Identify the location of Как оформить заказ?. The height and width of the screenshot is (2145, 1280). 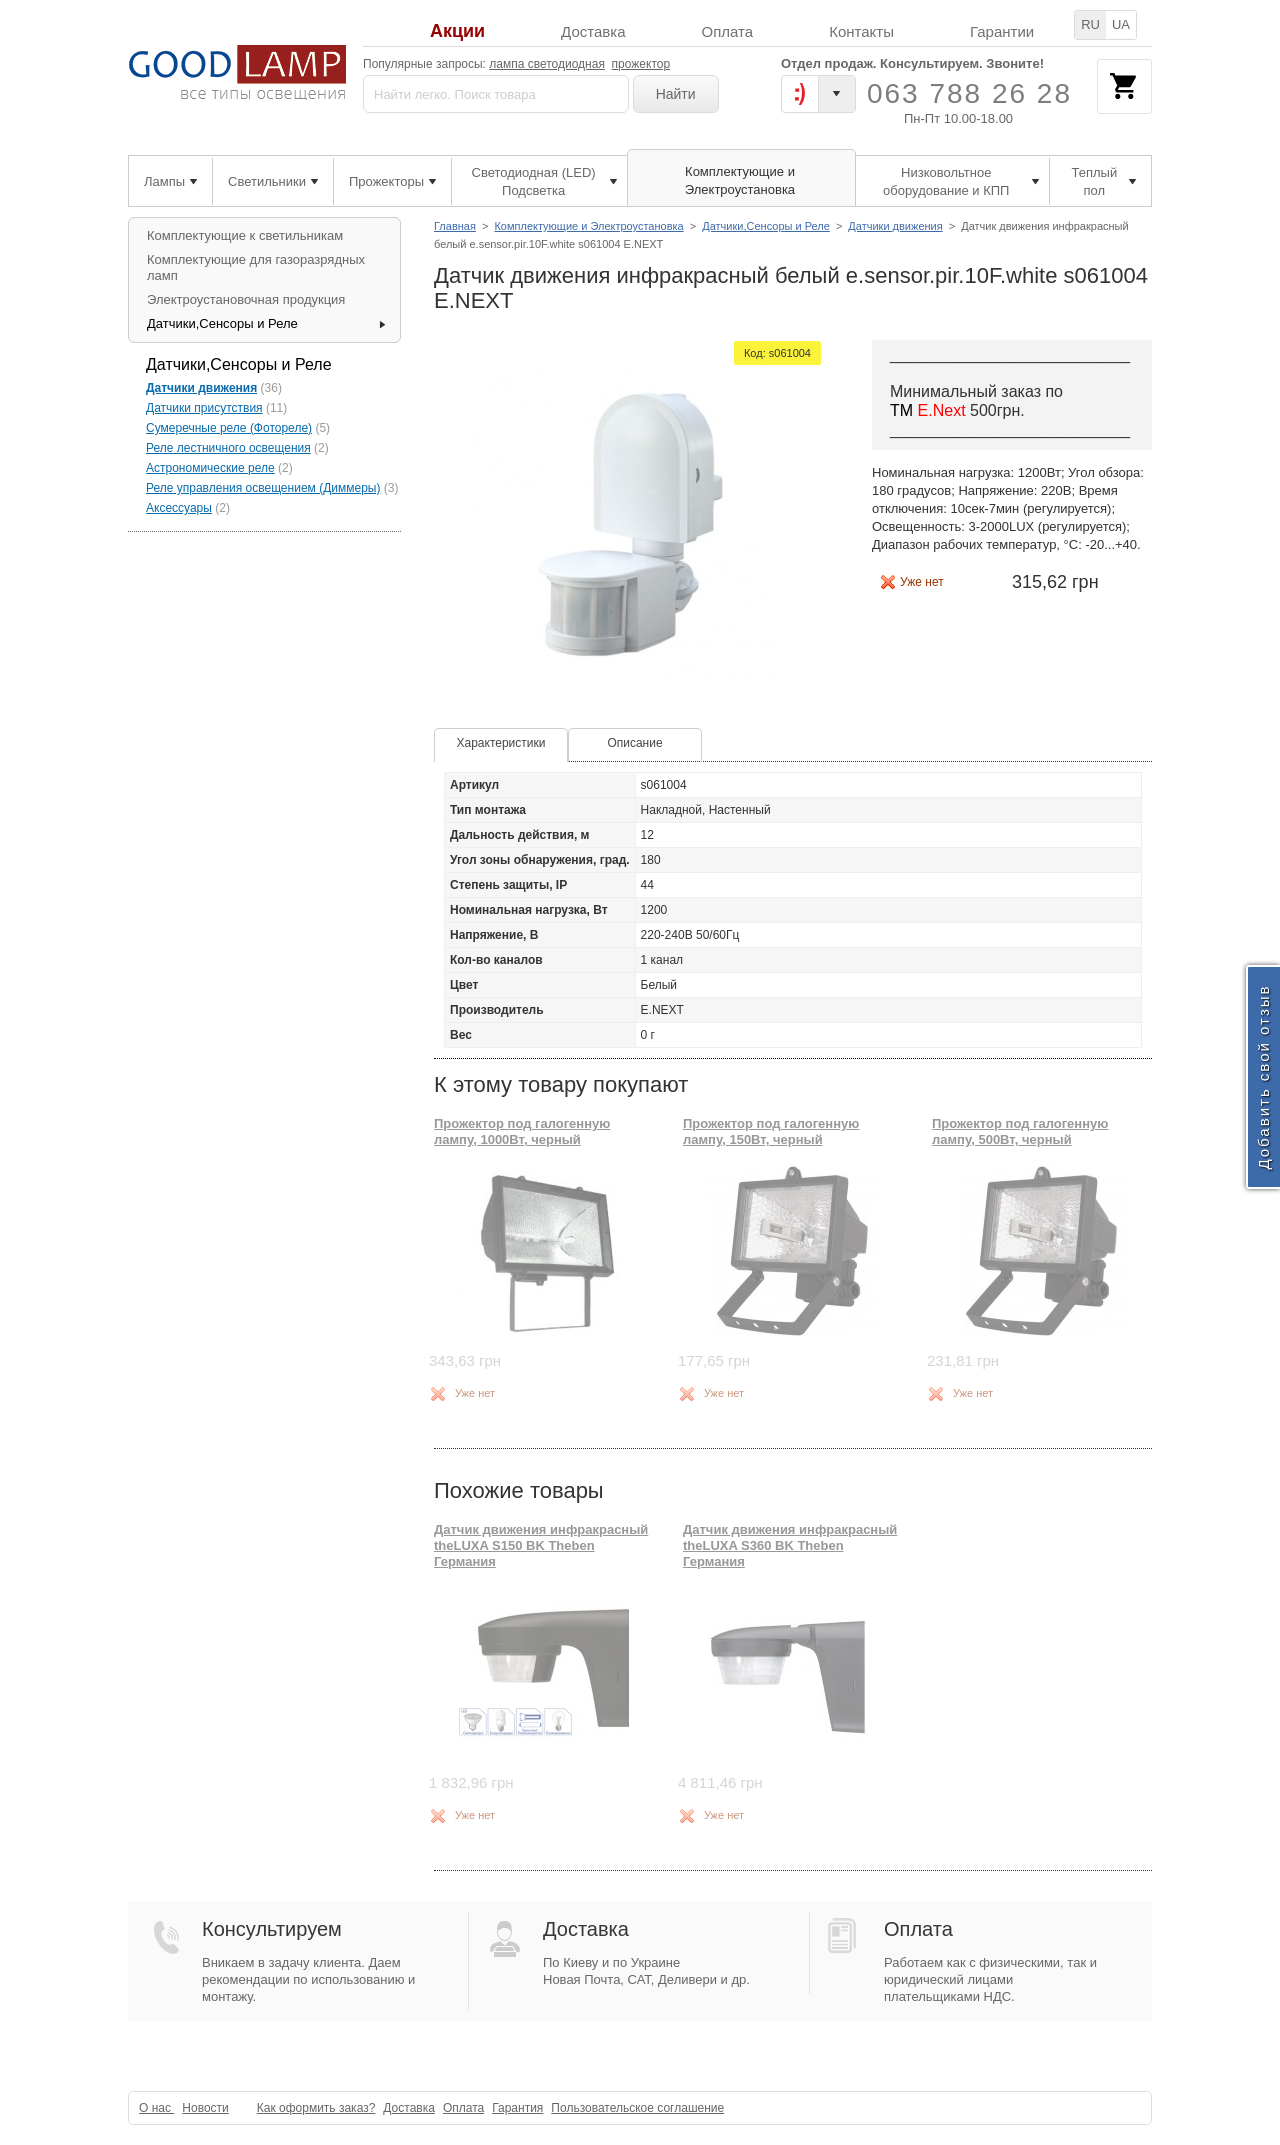
(316, 2108).